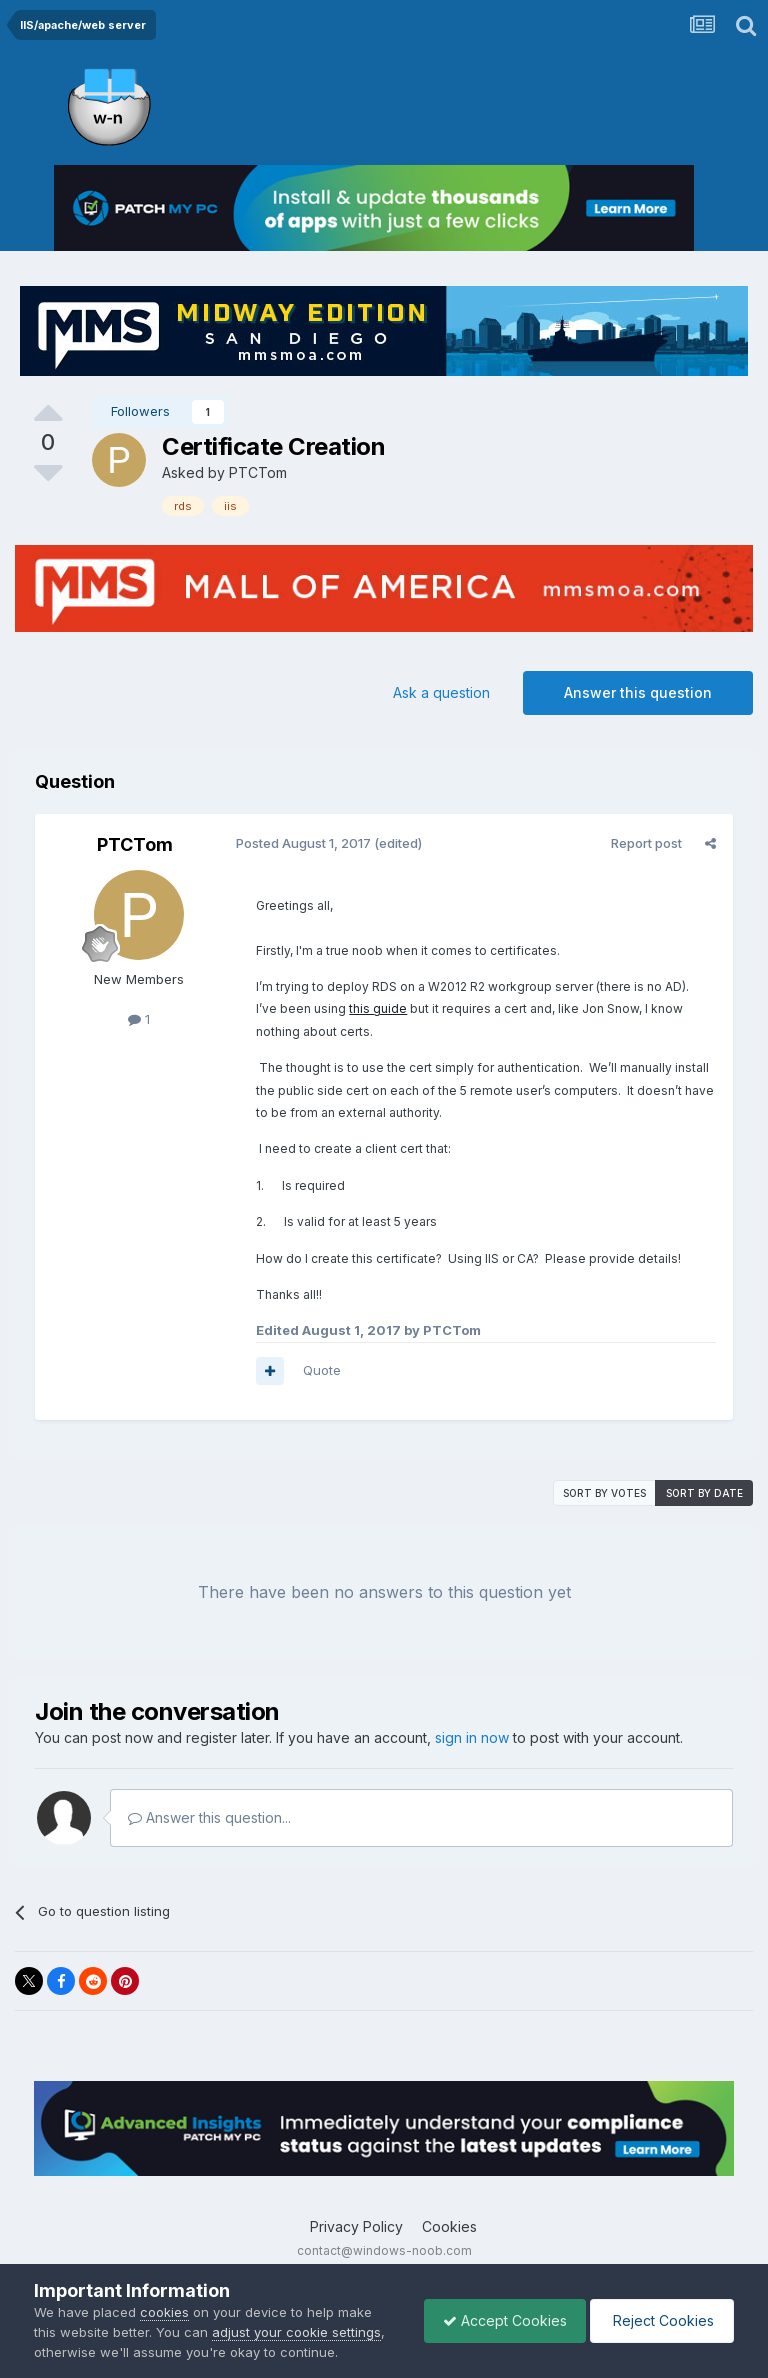  I want to click on Quote, so click(321, 1370).